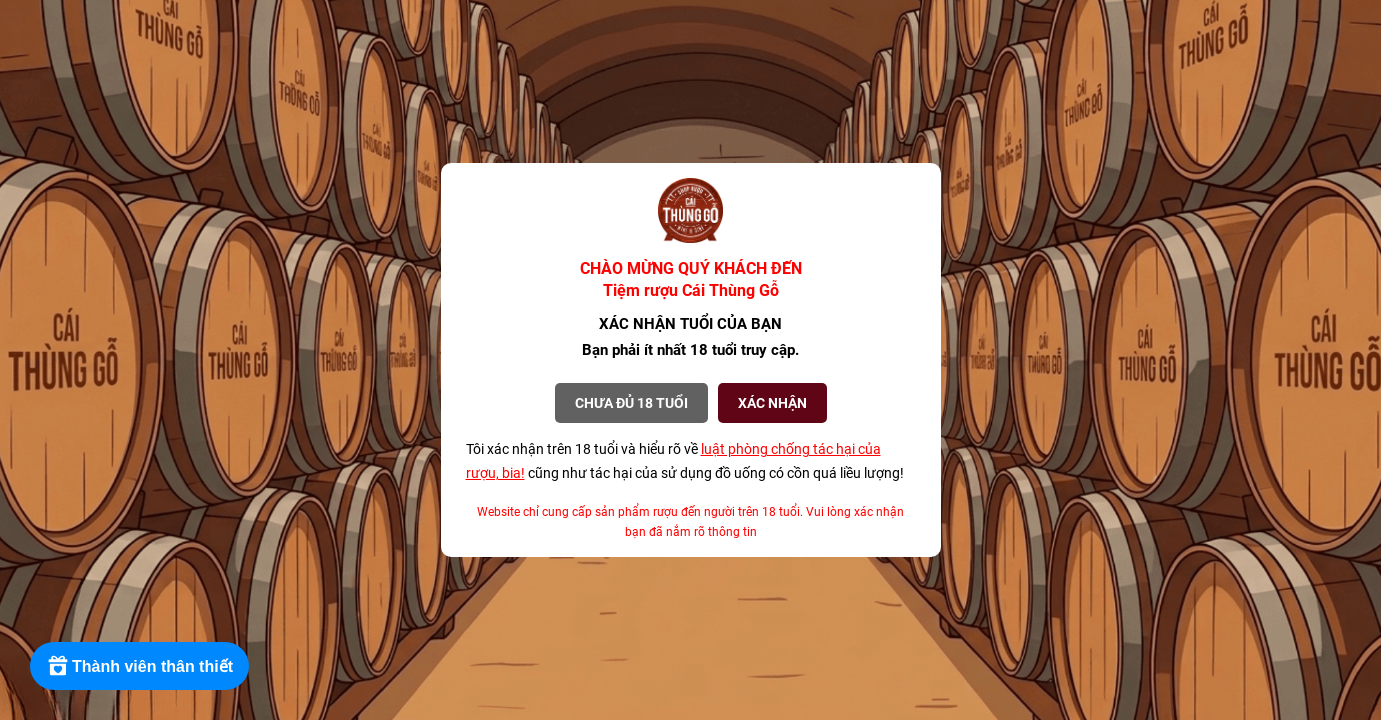 This screenshot has height=720, width=1381. What do you see at coordinates (139, 666) in the screenshot?
I see `[Rewards]` at bounding box center [139, 666].